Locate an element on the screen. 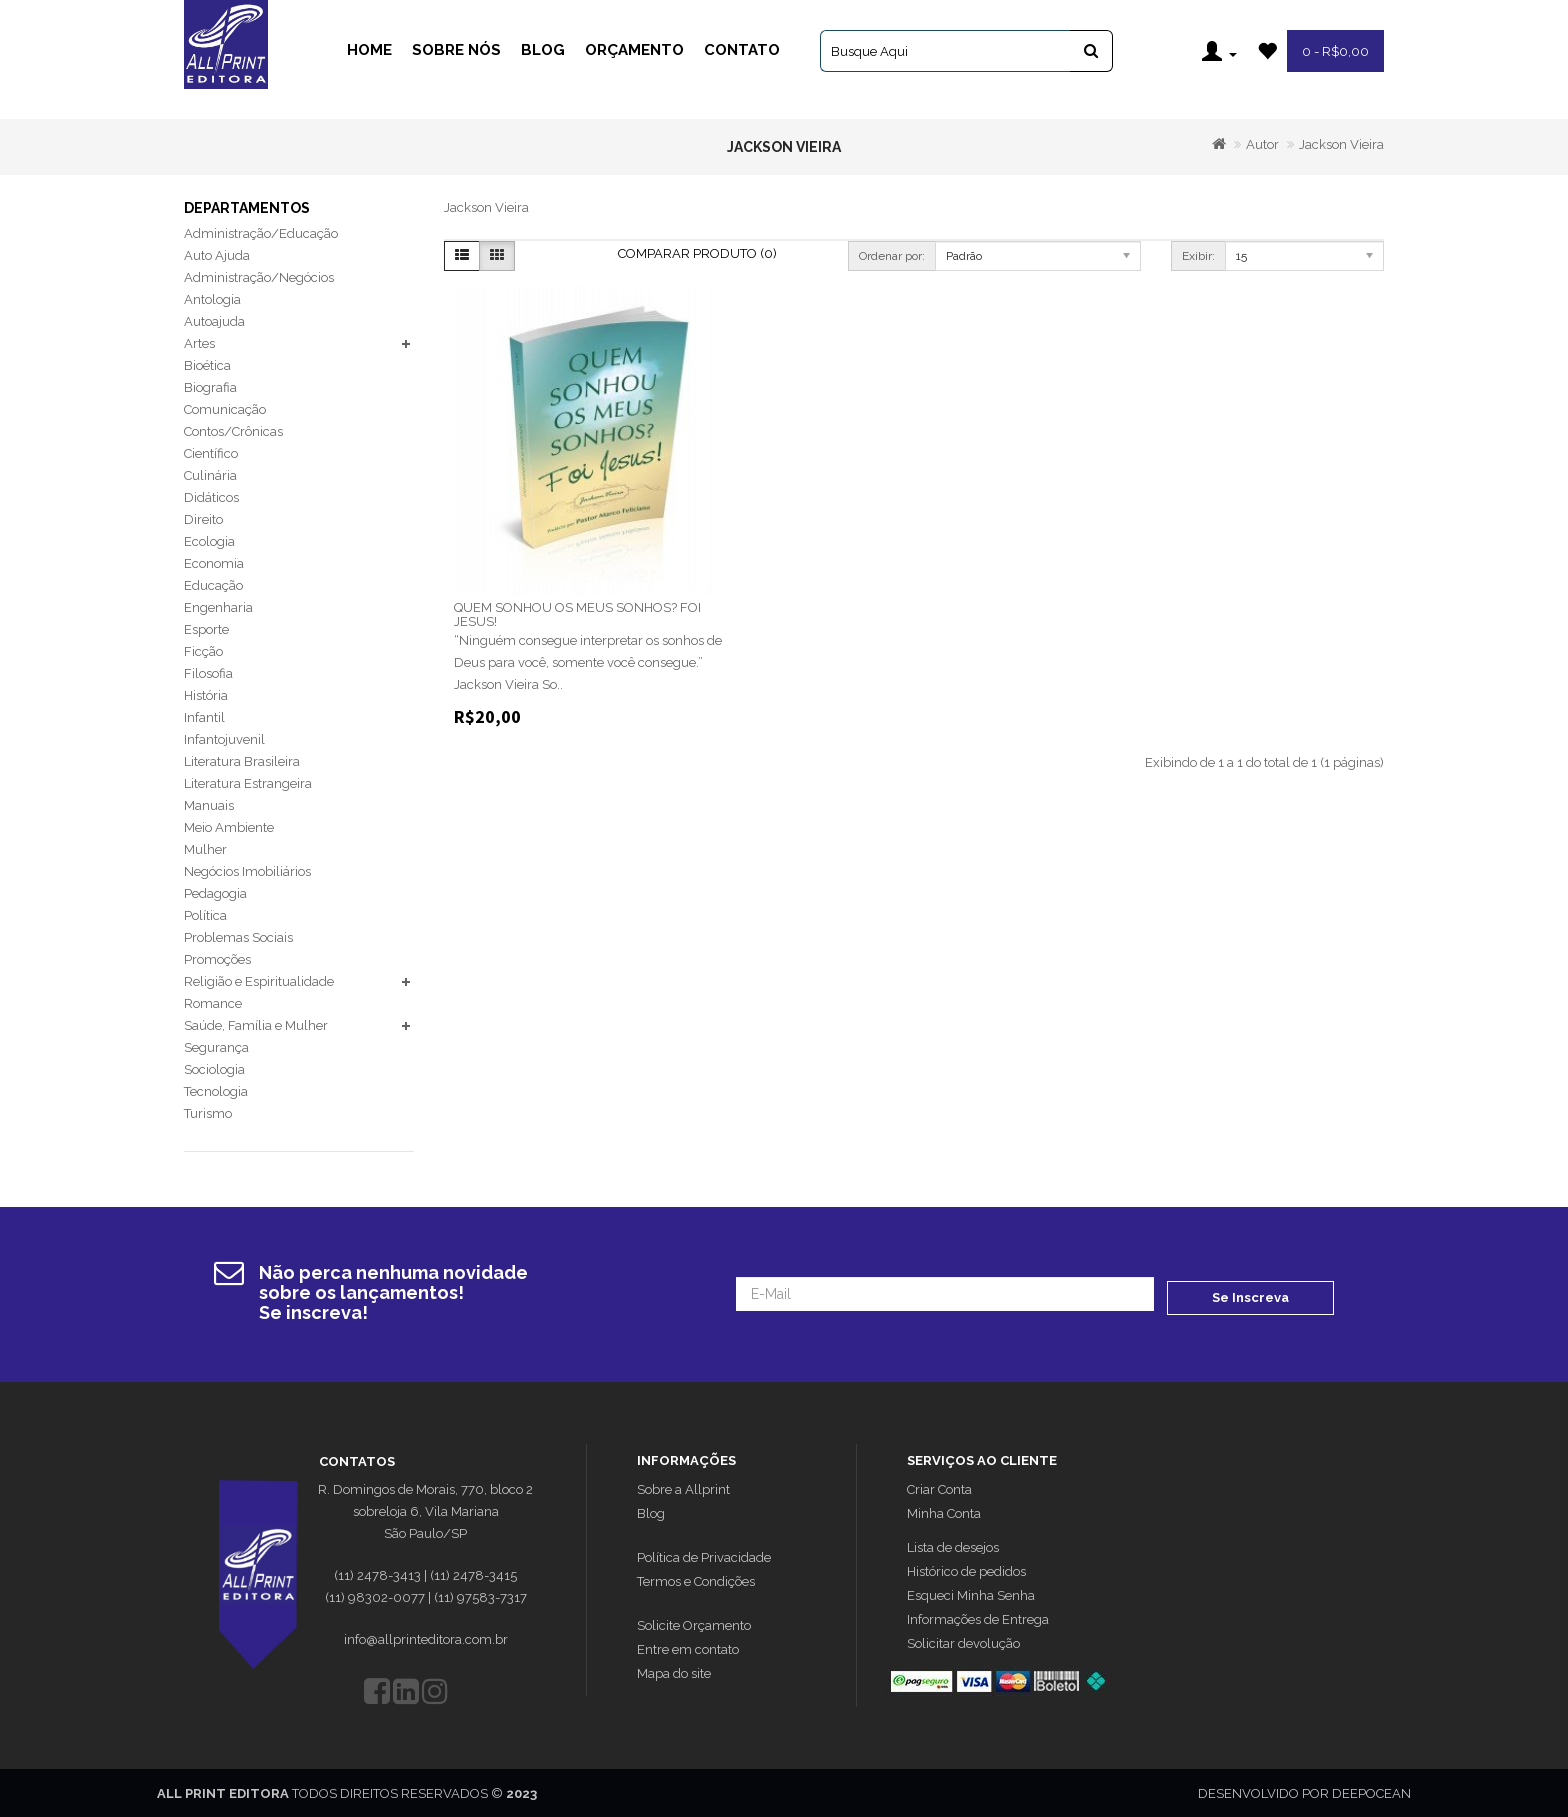 This screenshot has width=1568, height=1817. História is located at coordinates (206, 695).